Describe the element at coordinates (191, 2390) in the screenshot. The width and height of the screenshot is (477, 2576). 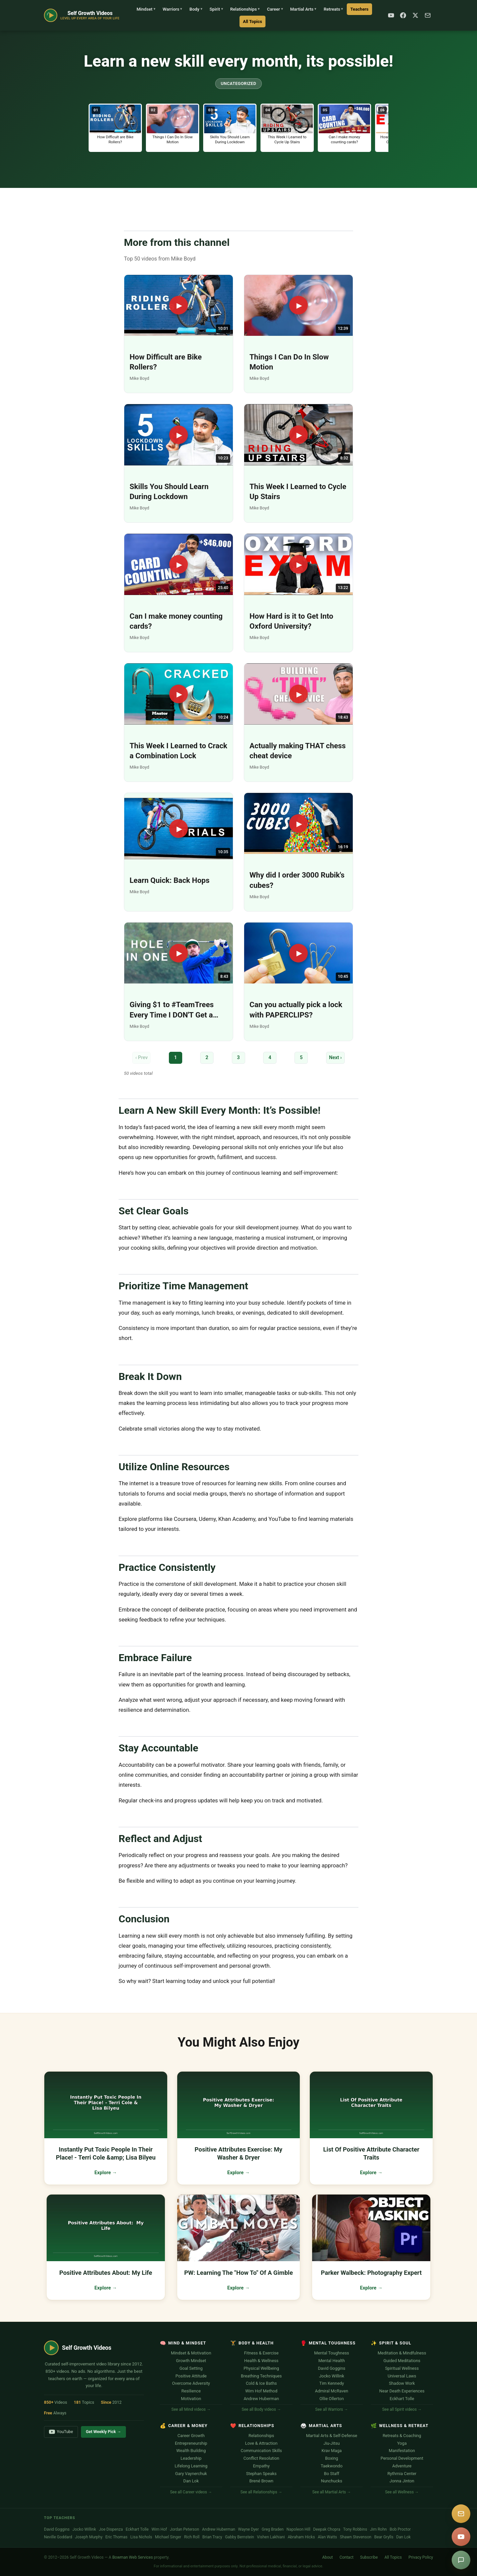
I see `Resilience` at that location.